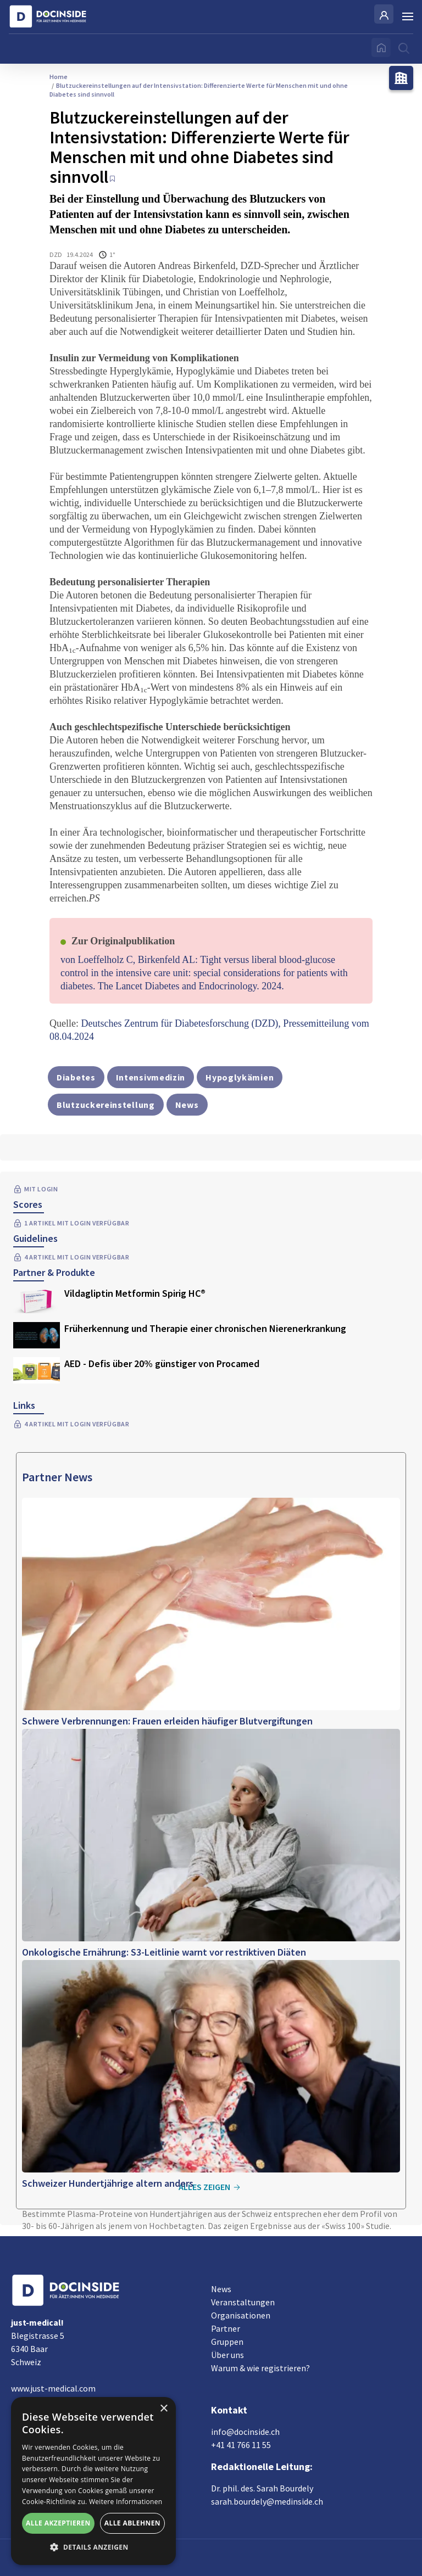 The image size is (422, 2576). I want to click on Über uns, so click(227, 2354).